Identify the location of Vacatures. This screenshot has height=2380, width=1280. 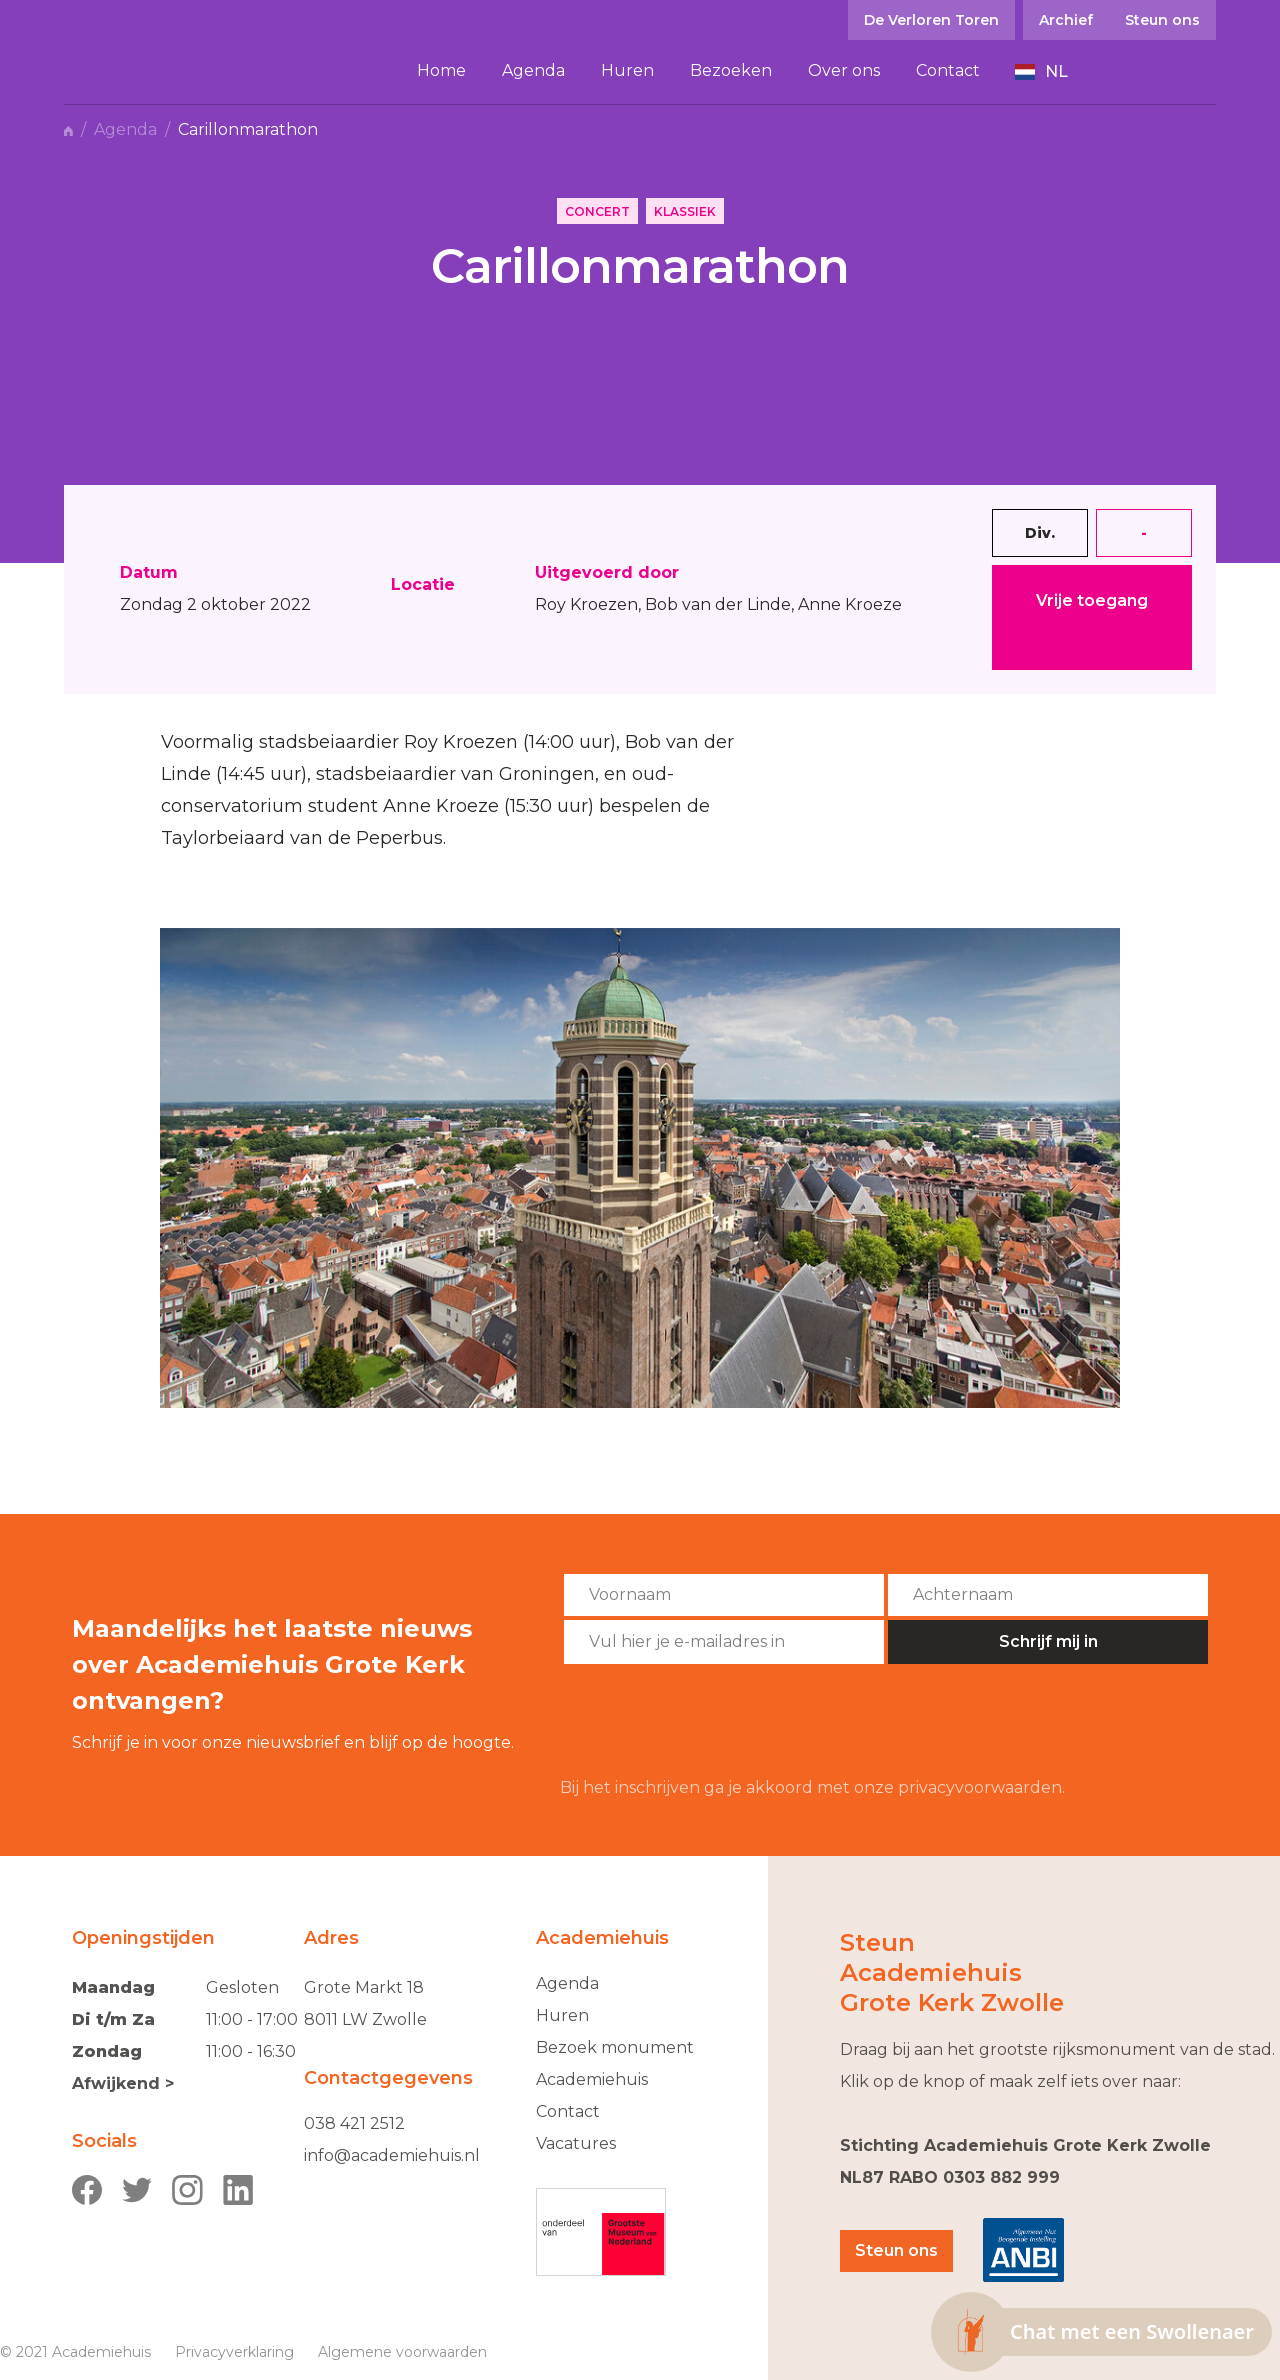
(576, 2143).